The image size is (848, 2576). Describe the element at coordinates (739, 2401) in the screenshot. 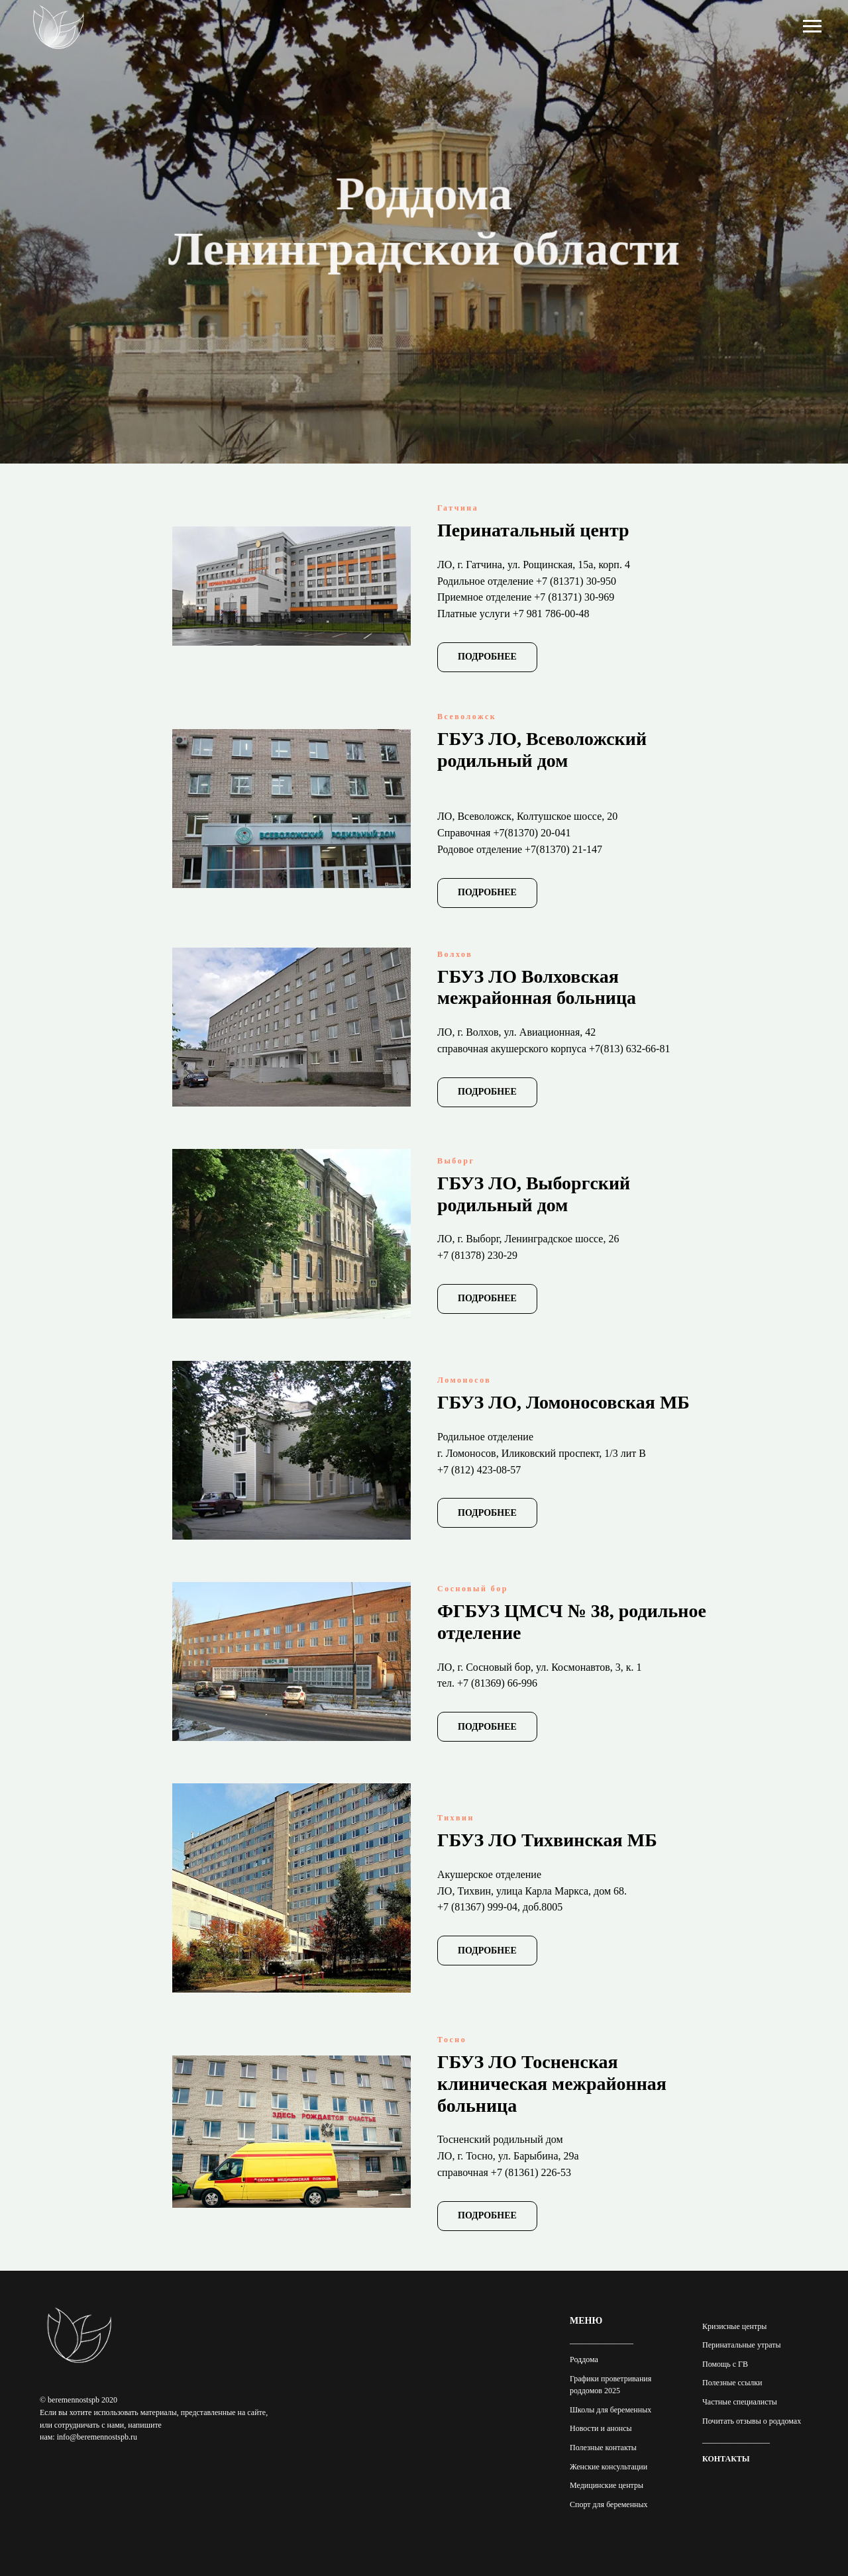

I see `Частные специалисты` at that location.